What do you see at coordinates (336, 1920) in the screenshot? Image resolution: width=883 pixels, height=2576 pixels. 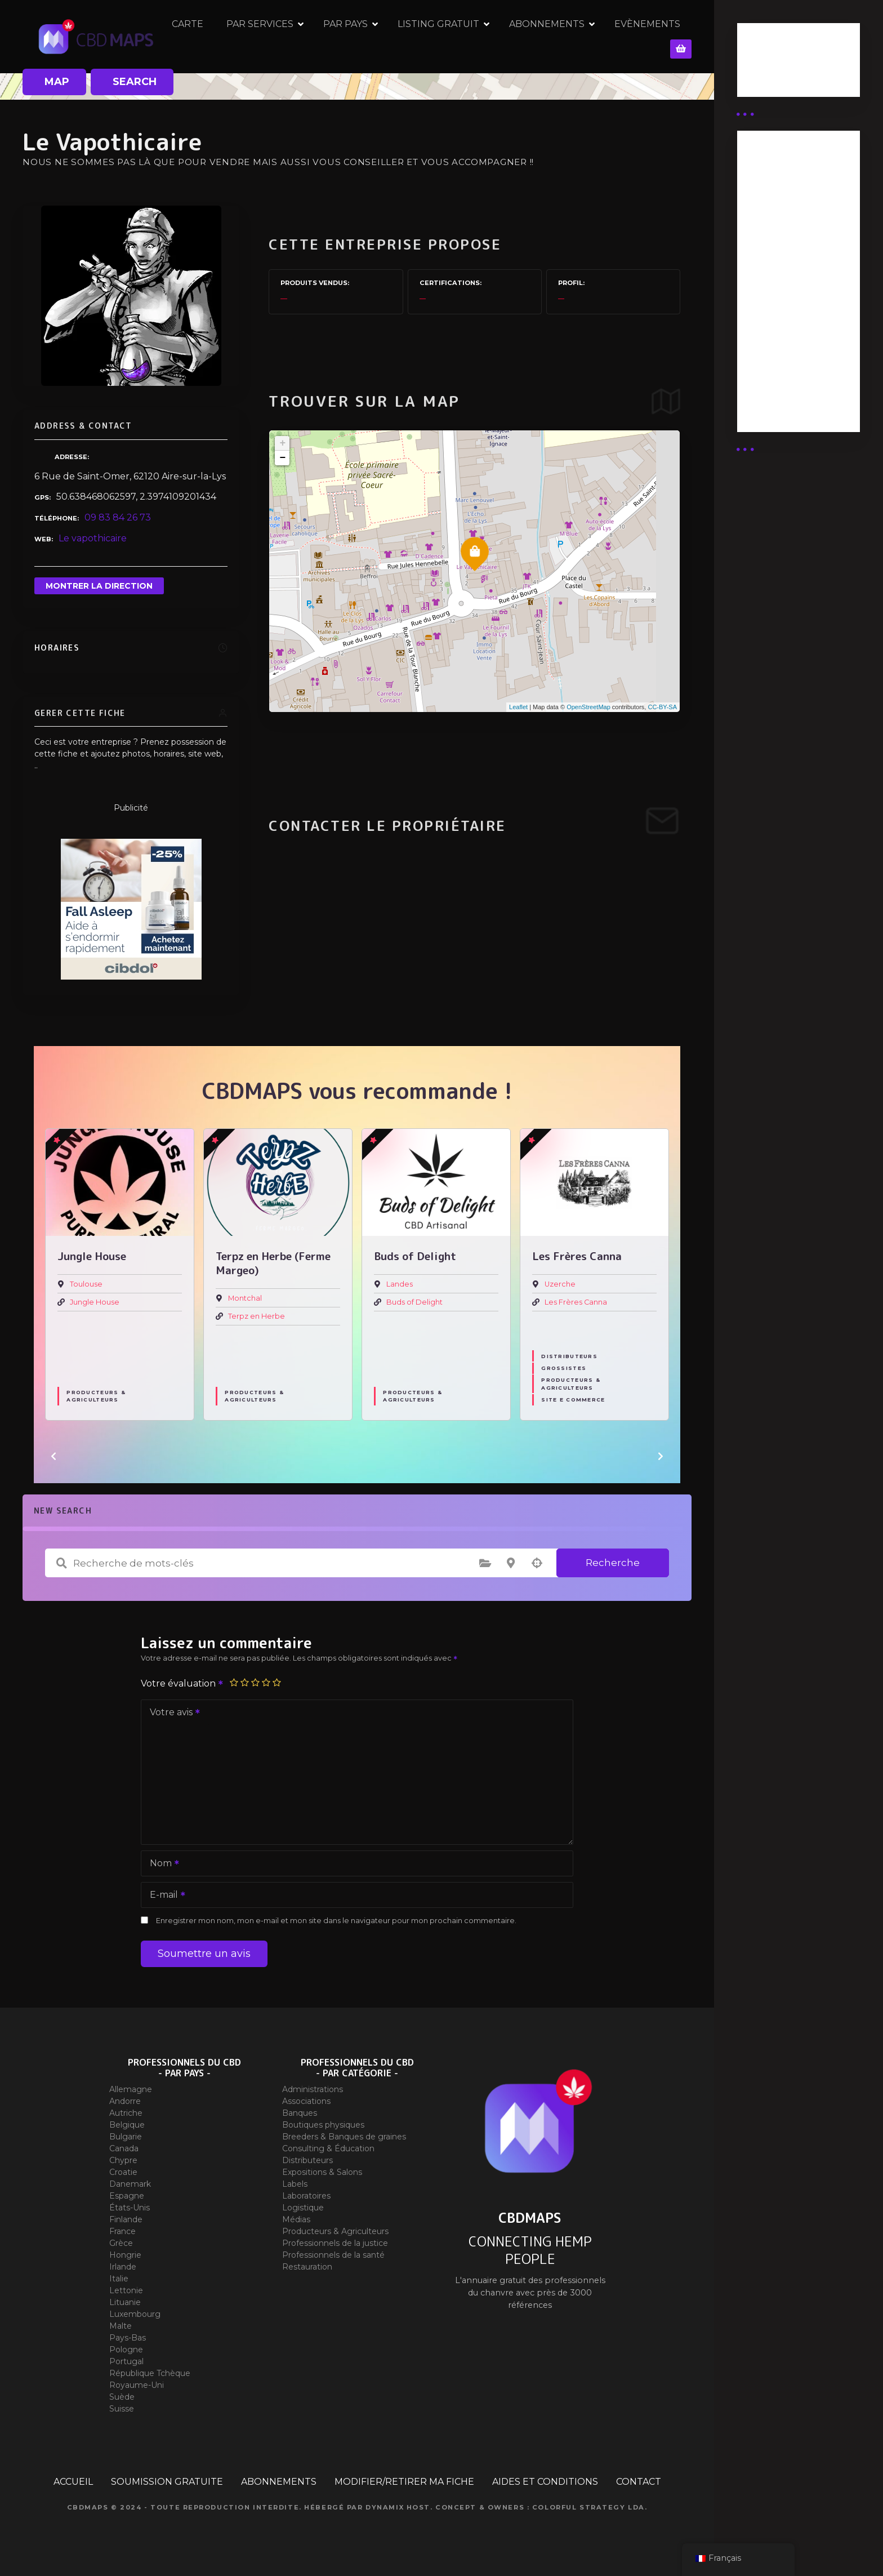 I see `Enregistrer mon nom, mon e-mail et mon site dans le navigateur pour mon prochain commentaire.` at bounding box center [336, 1920].